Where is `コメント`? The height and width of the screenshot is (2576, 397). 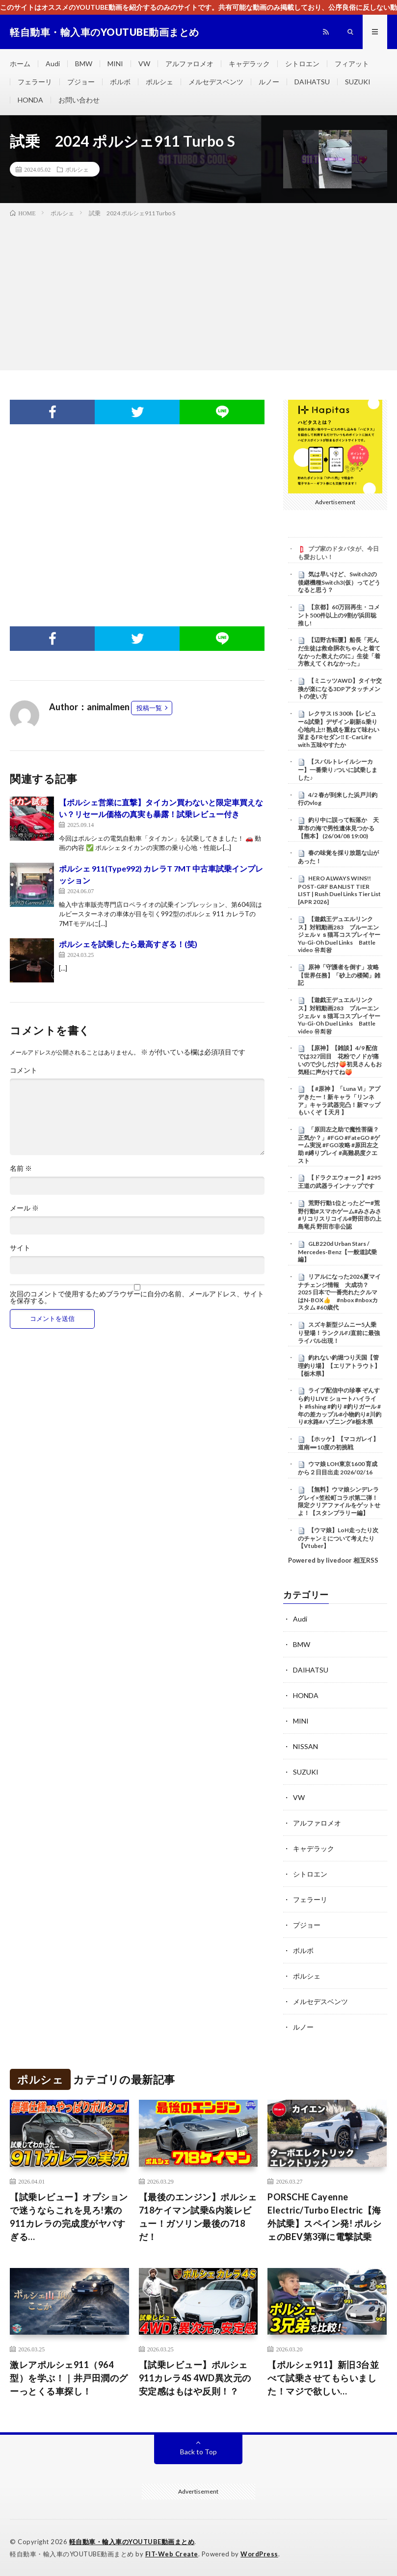
コメント is located at coordinates (23, 1070).